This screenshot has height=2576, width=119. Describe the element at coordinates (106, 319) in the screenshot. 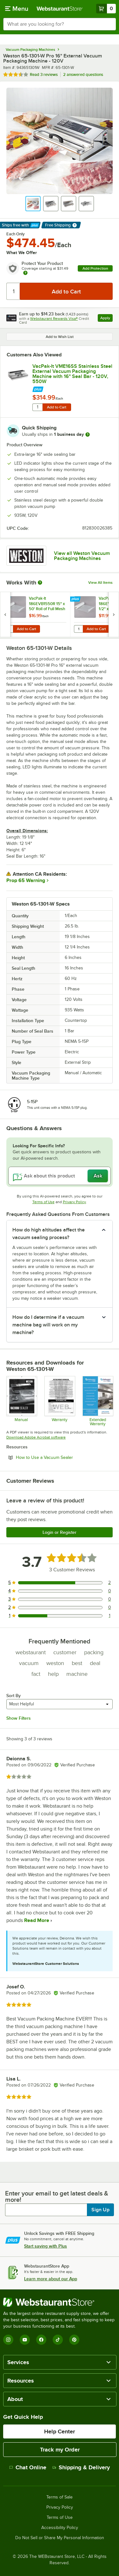

I see `Apply` at that location.